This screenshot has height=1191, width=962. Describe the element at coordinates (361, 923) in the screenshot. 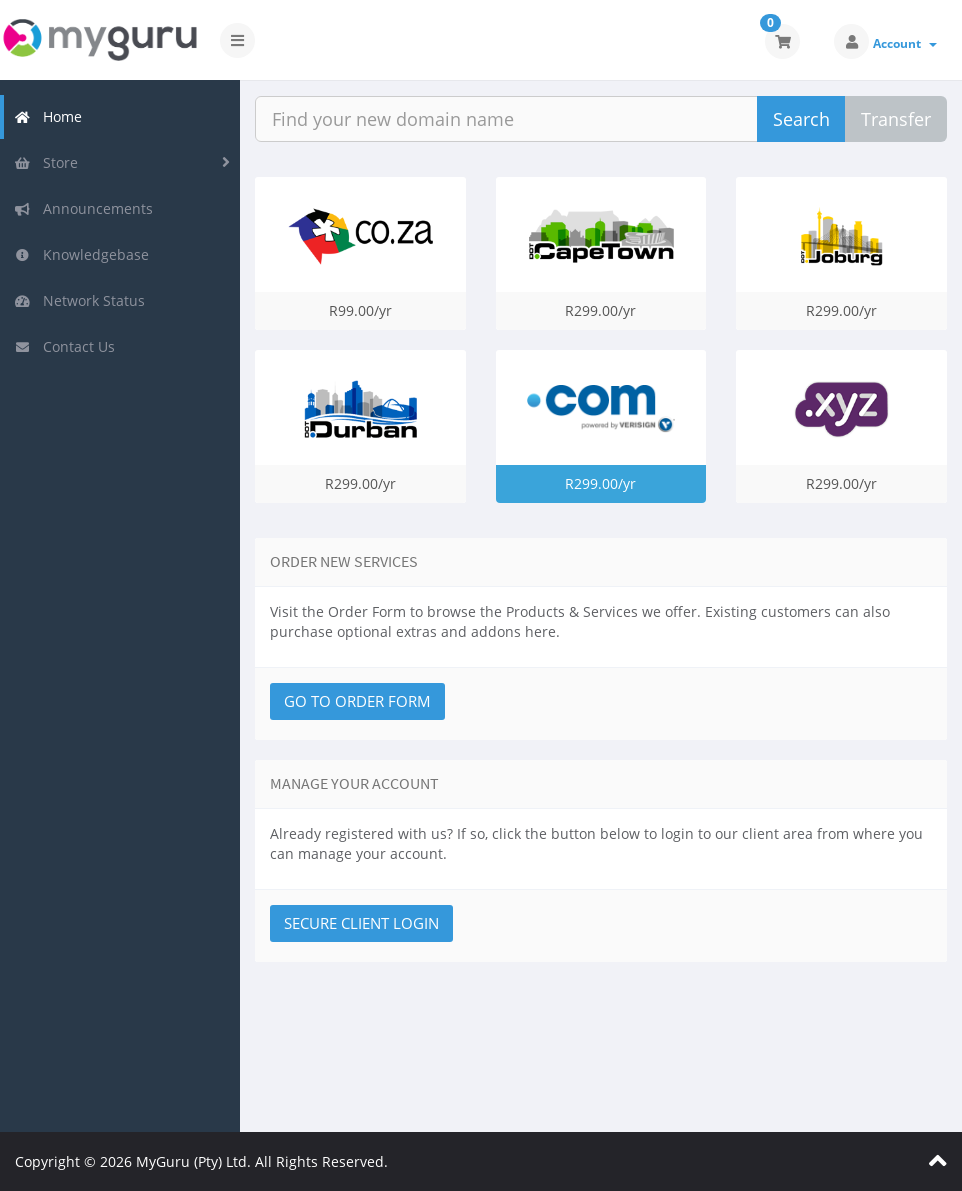

I see `Secure Client Login` at that location.